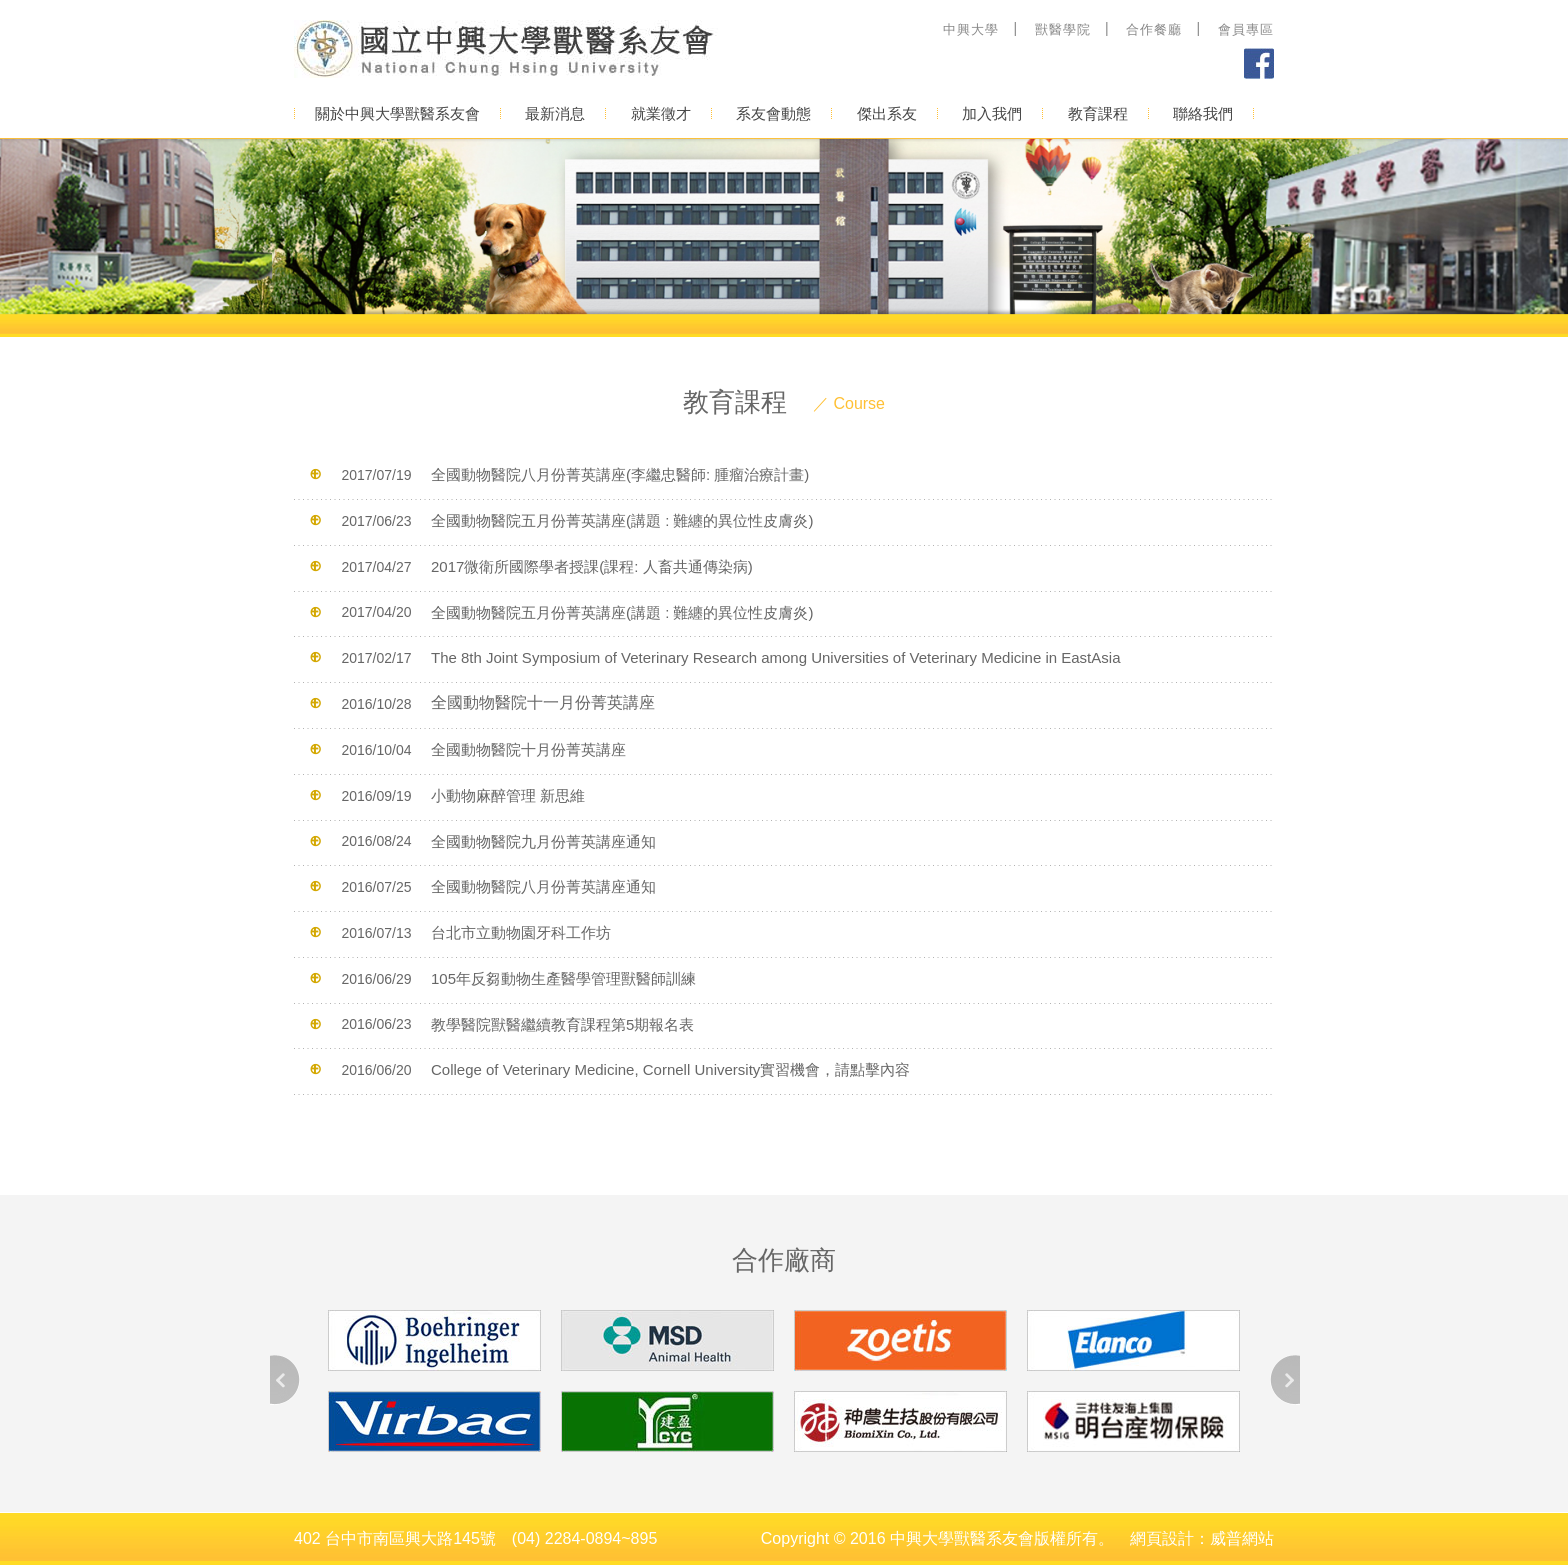 Image resolution: width=1568 pixels, height=1565 pixels. What do you see at coordinates (620, 474) in the screenshot?
I see `全國動物醫院八月份菁英講座(李繼忠醫師: 腫瘤治療計畫)` at bounding box center [620, 474].